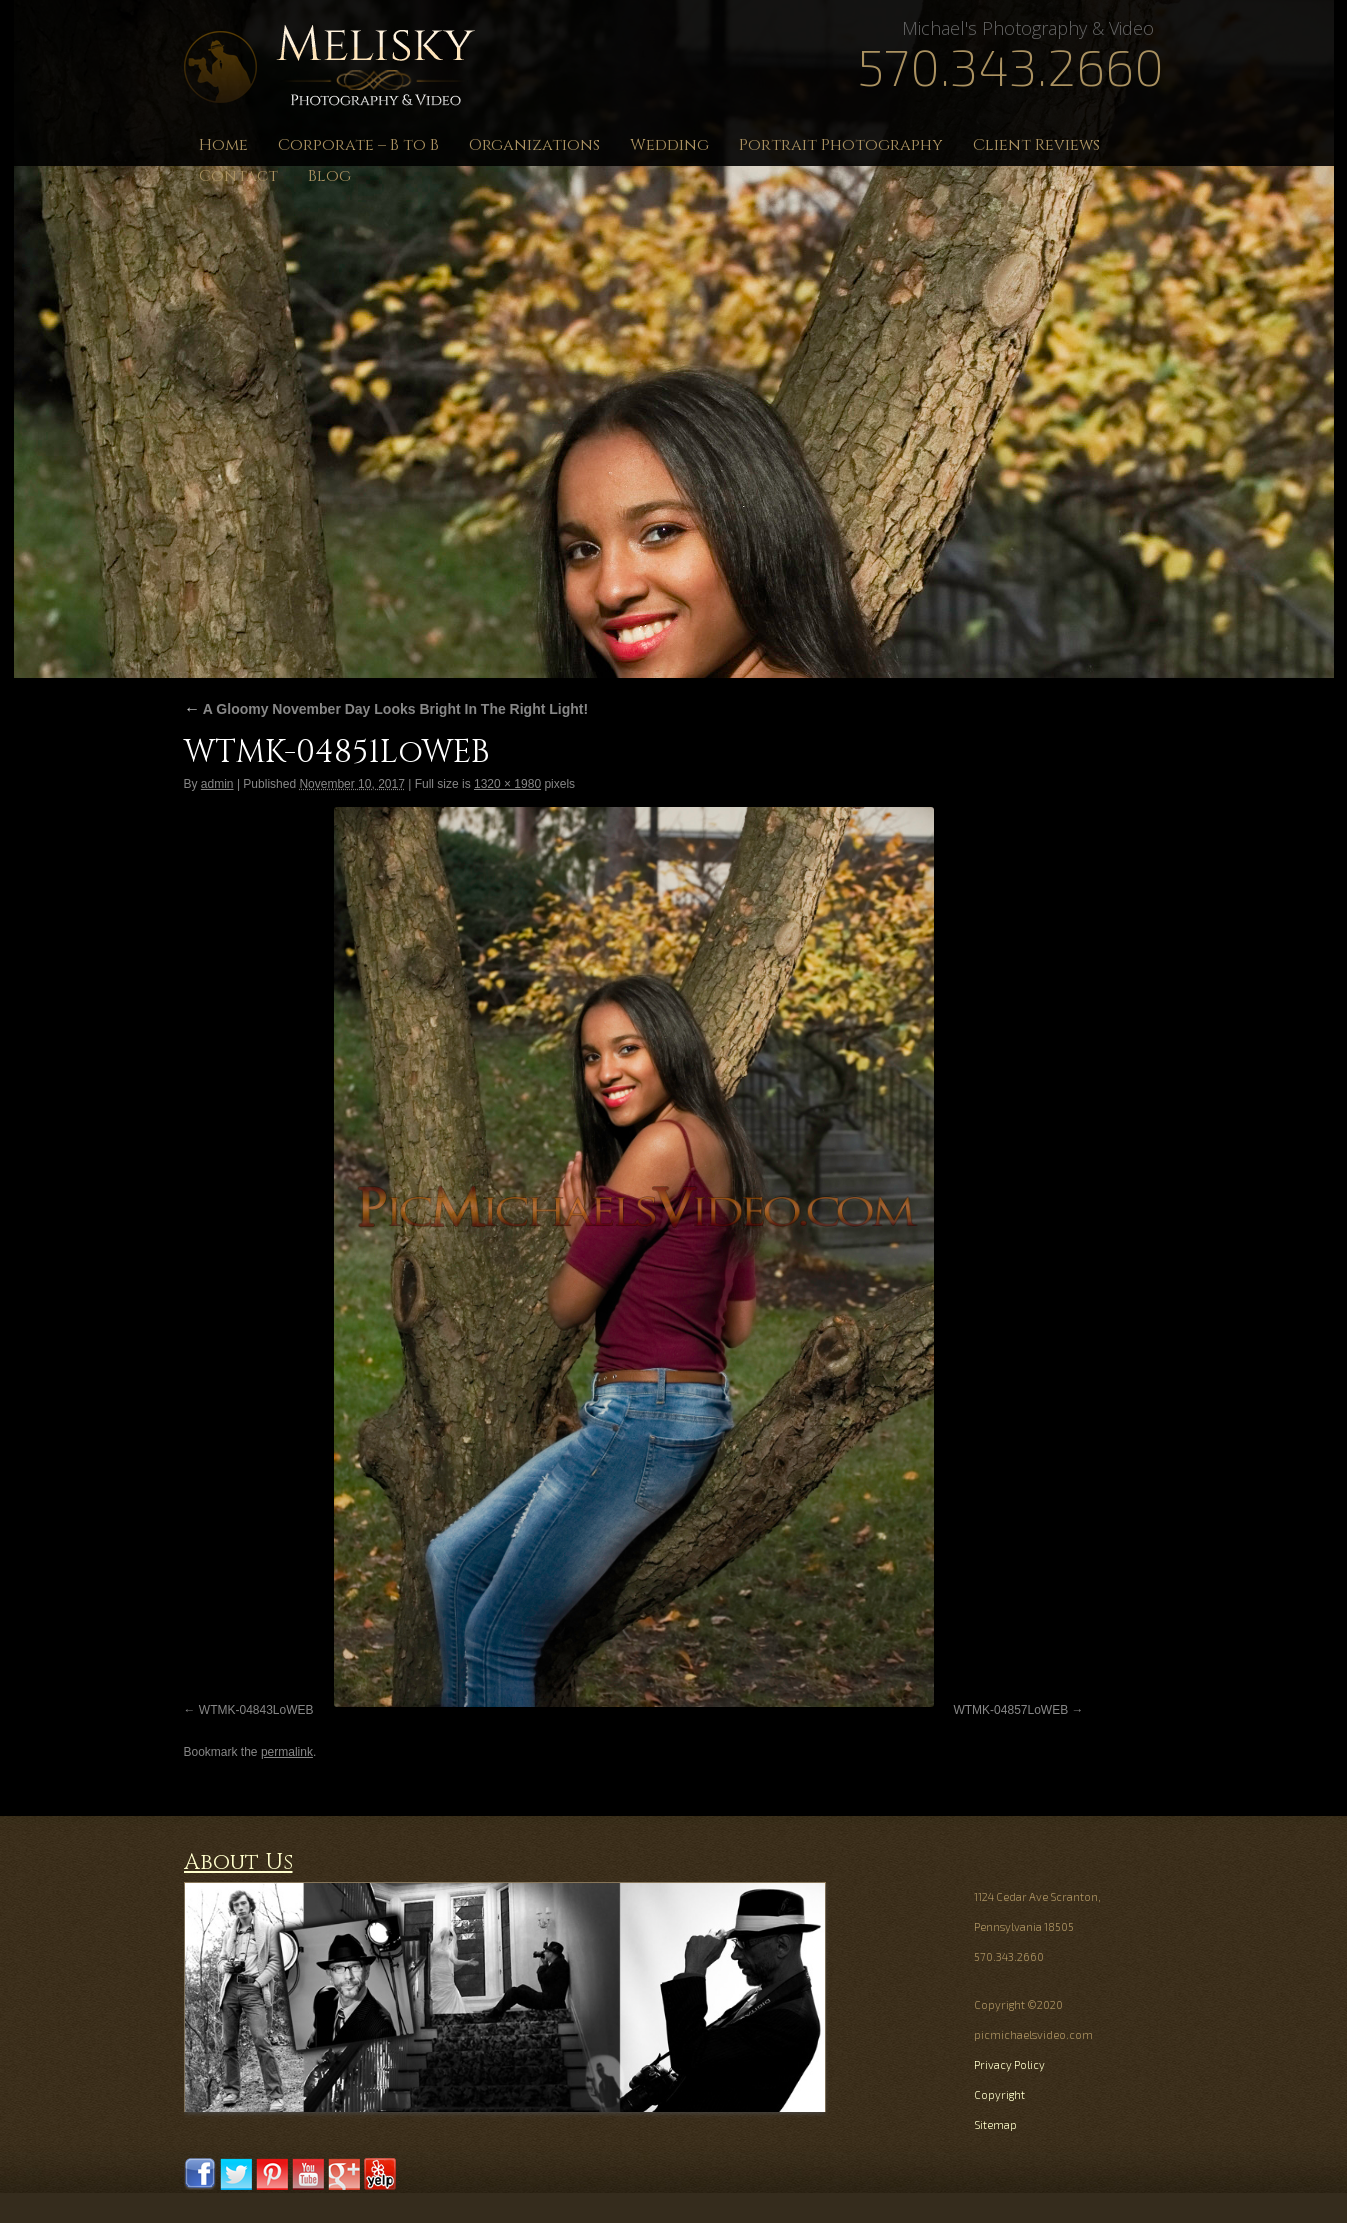  Describe the element at coordinates (358, 145) in the screenshot. I see `Corporate – B to B` at that location.